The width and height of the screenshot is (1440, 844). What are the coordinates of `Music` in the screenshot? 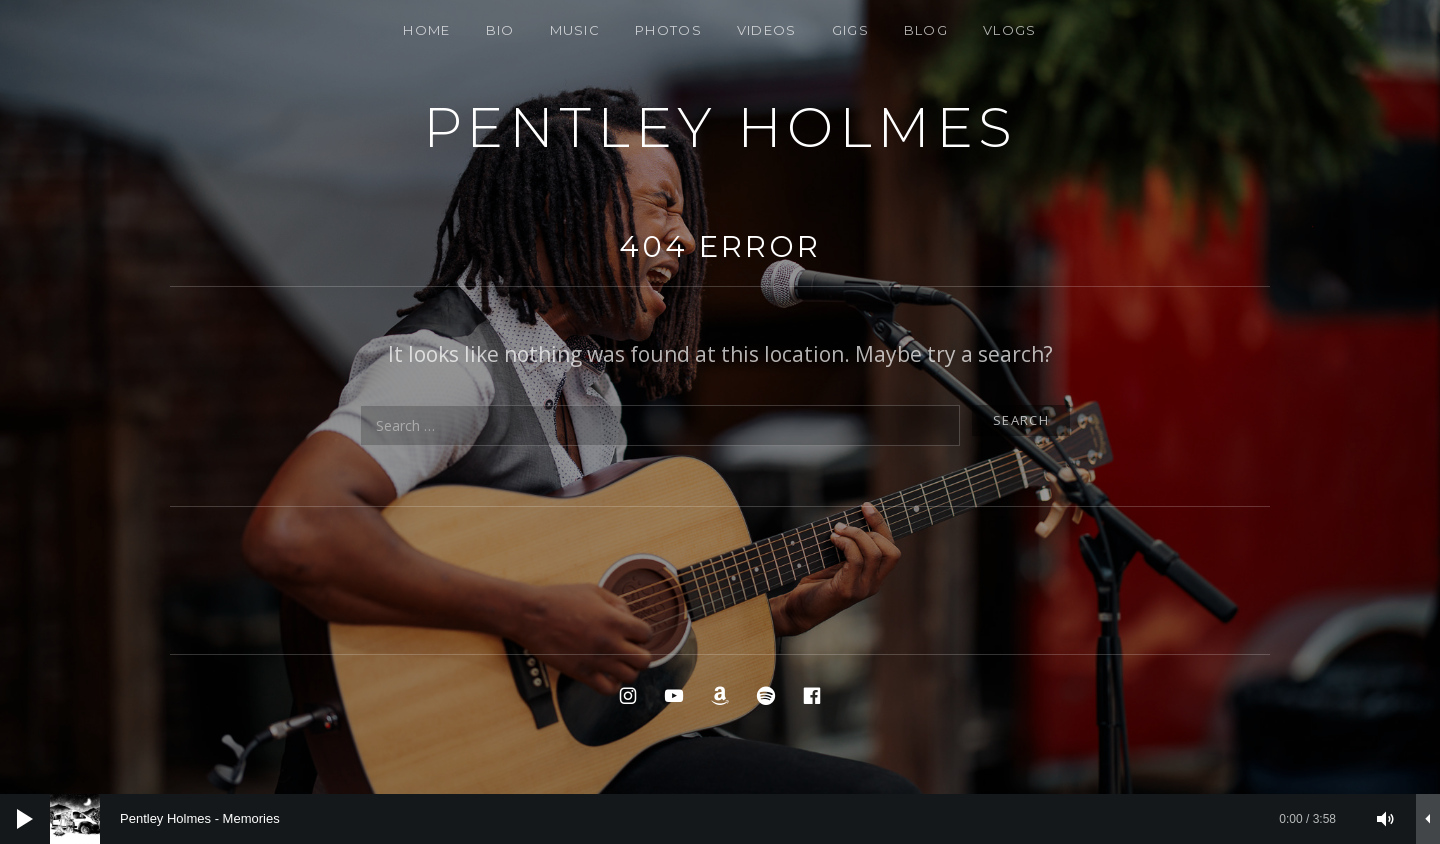 It's located at (575, 30).